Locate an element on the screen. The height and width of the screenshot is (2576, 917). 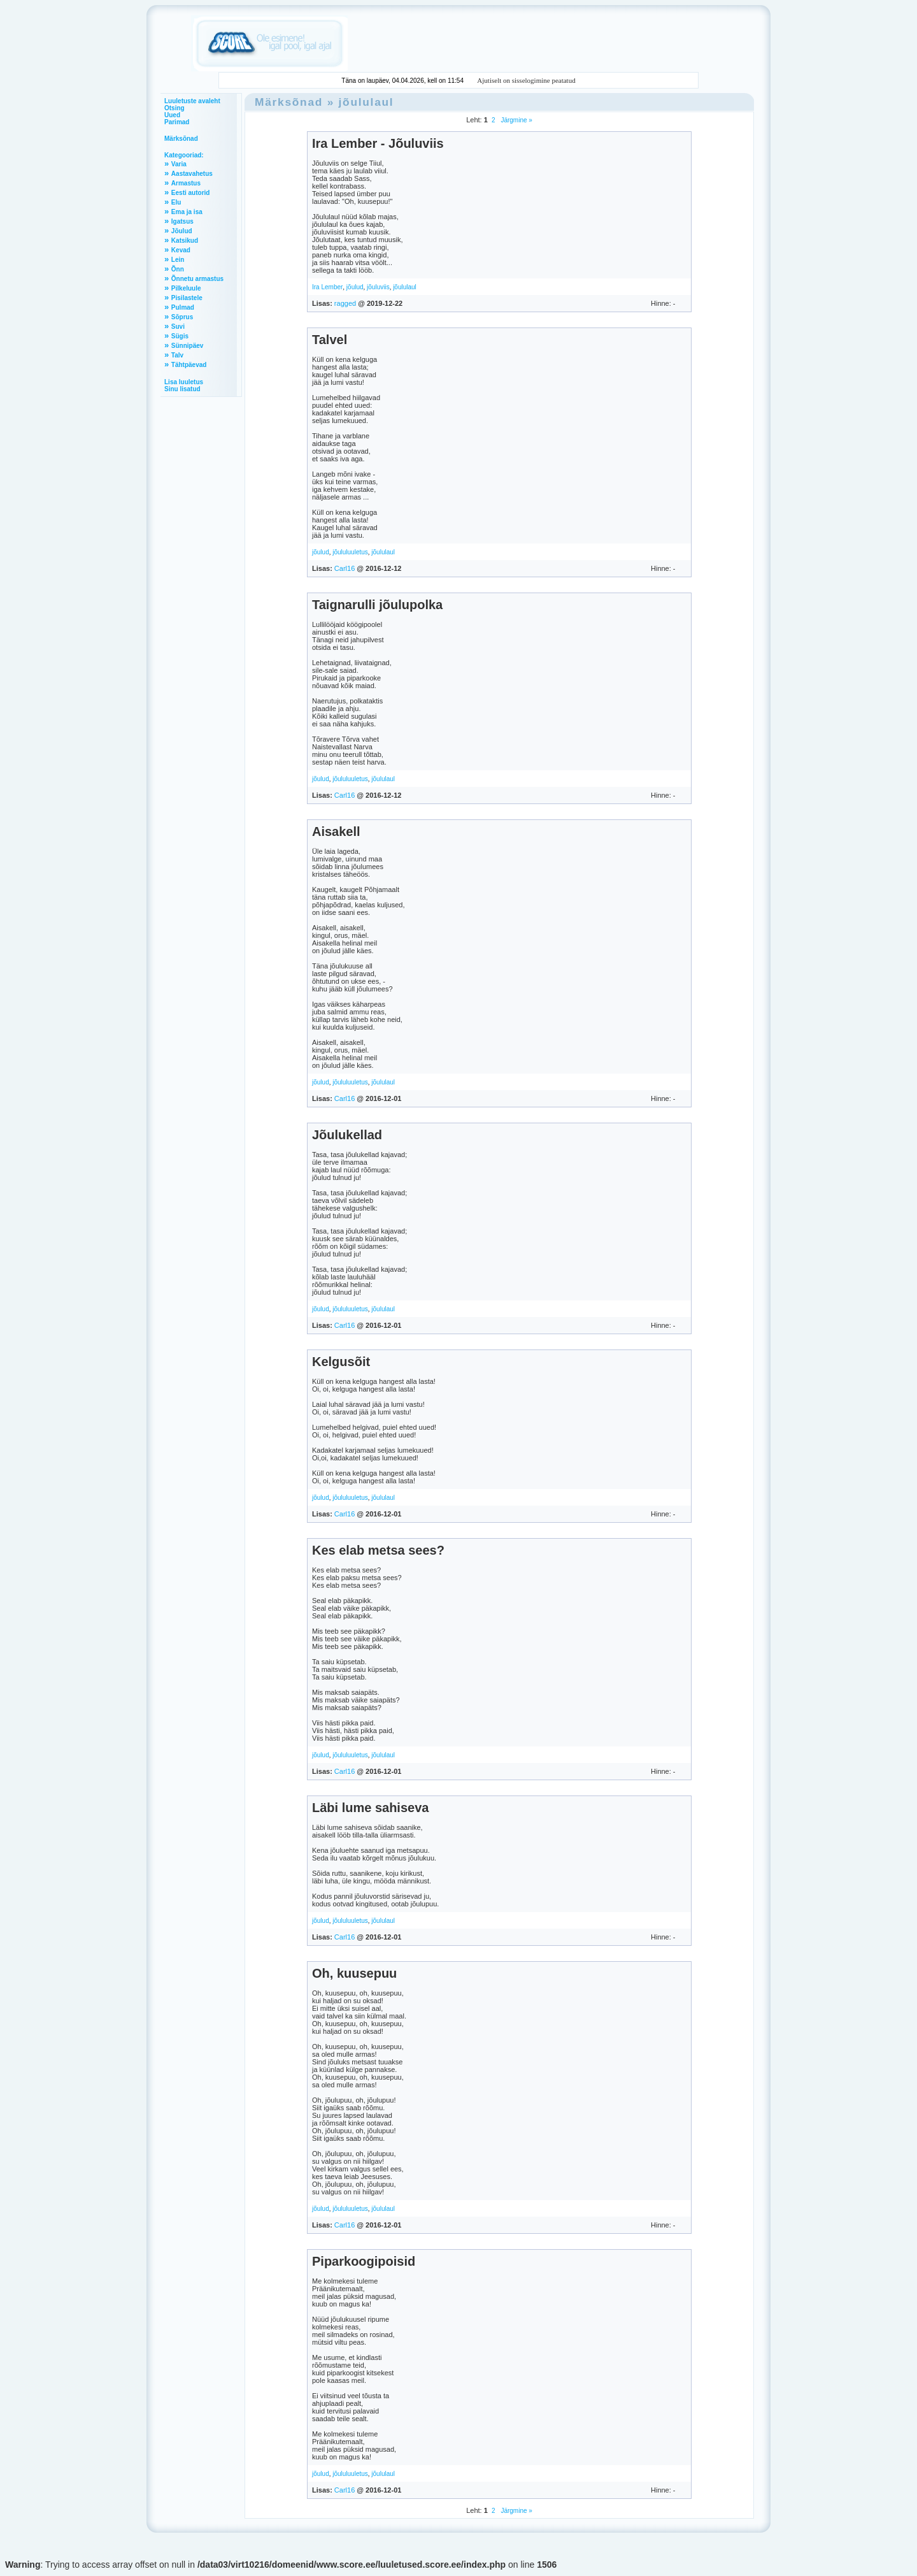
Otsing is located at coordinates (174, 108).